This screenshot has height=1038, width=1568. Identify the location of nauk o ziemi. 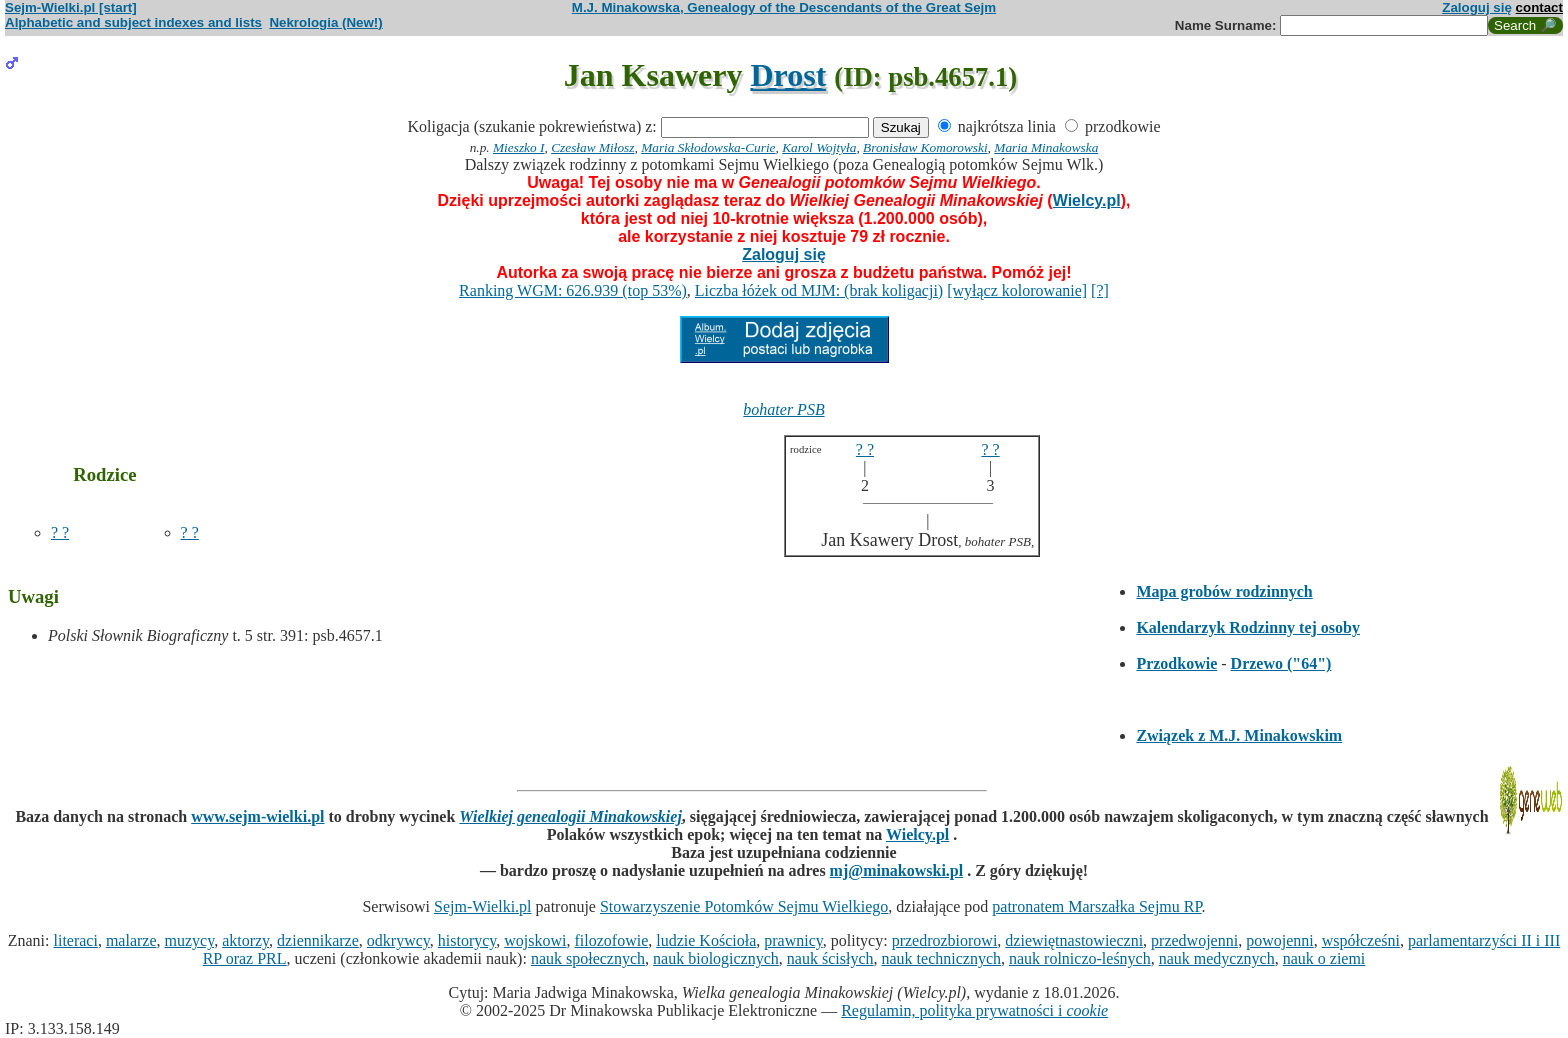
(1324, 958).